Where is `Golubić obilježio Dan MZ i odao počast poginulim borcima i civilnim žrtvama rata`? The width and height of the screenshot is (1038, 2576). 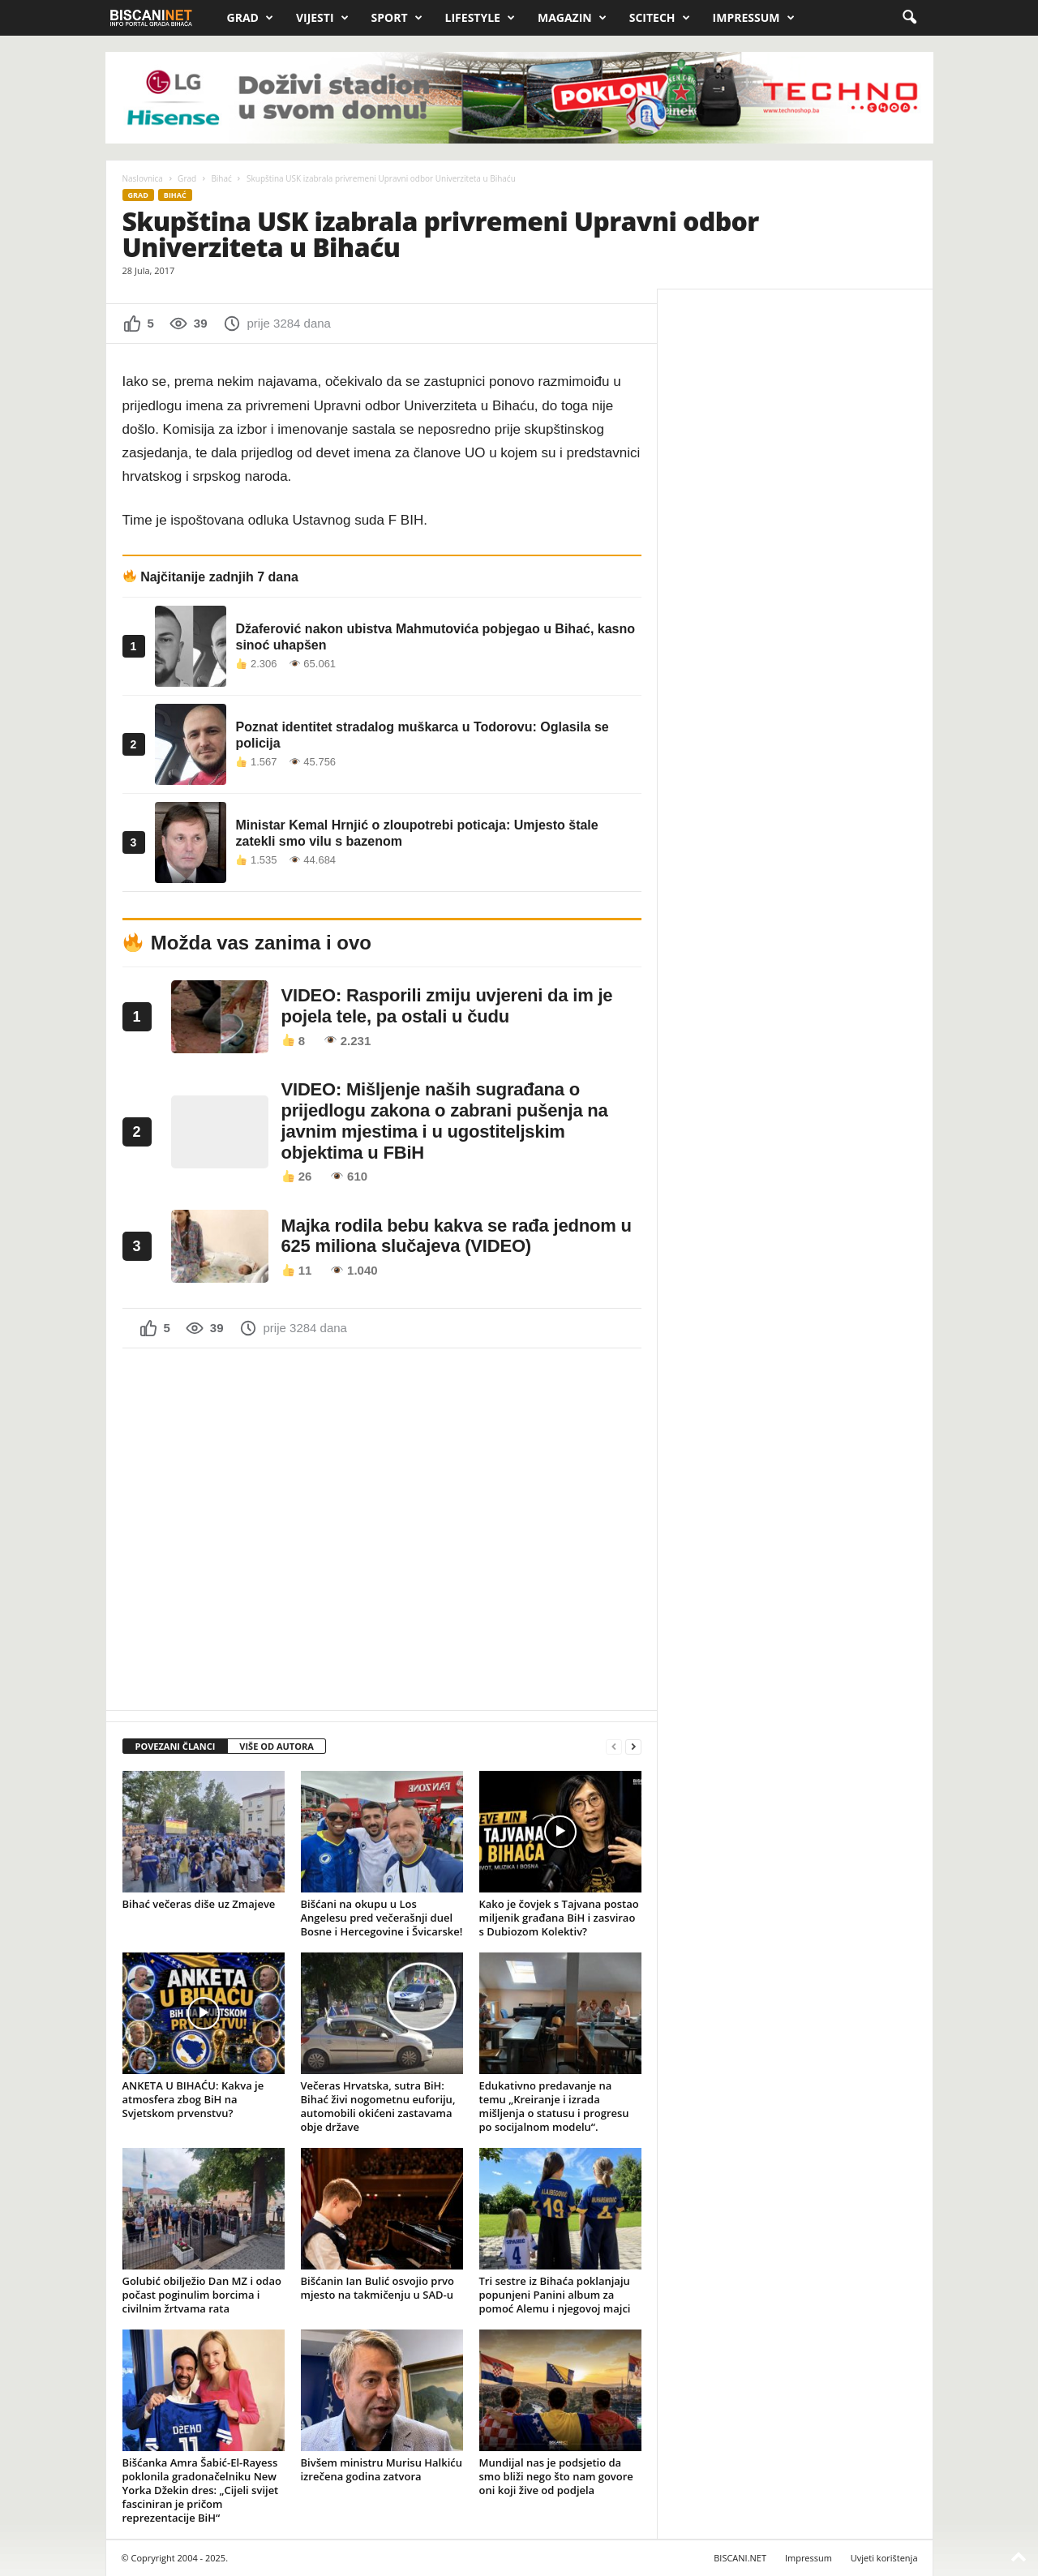 Golubić obilježio Dan MZ i odao počast poginulim borcima i civilnim žrtvama rata is located at coordinates (201, 2295).